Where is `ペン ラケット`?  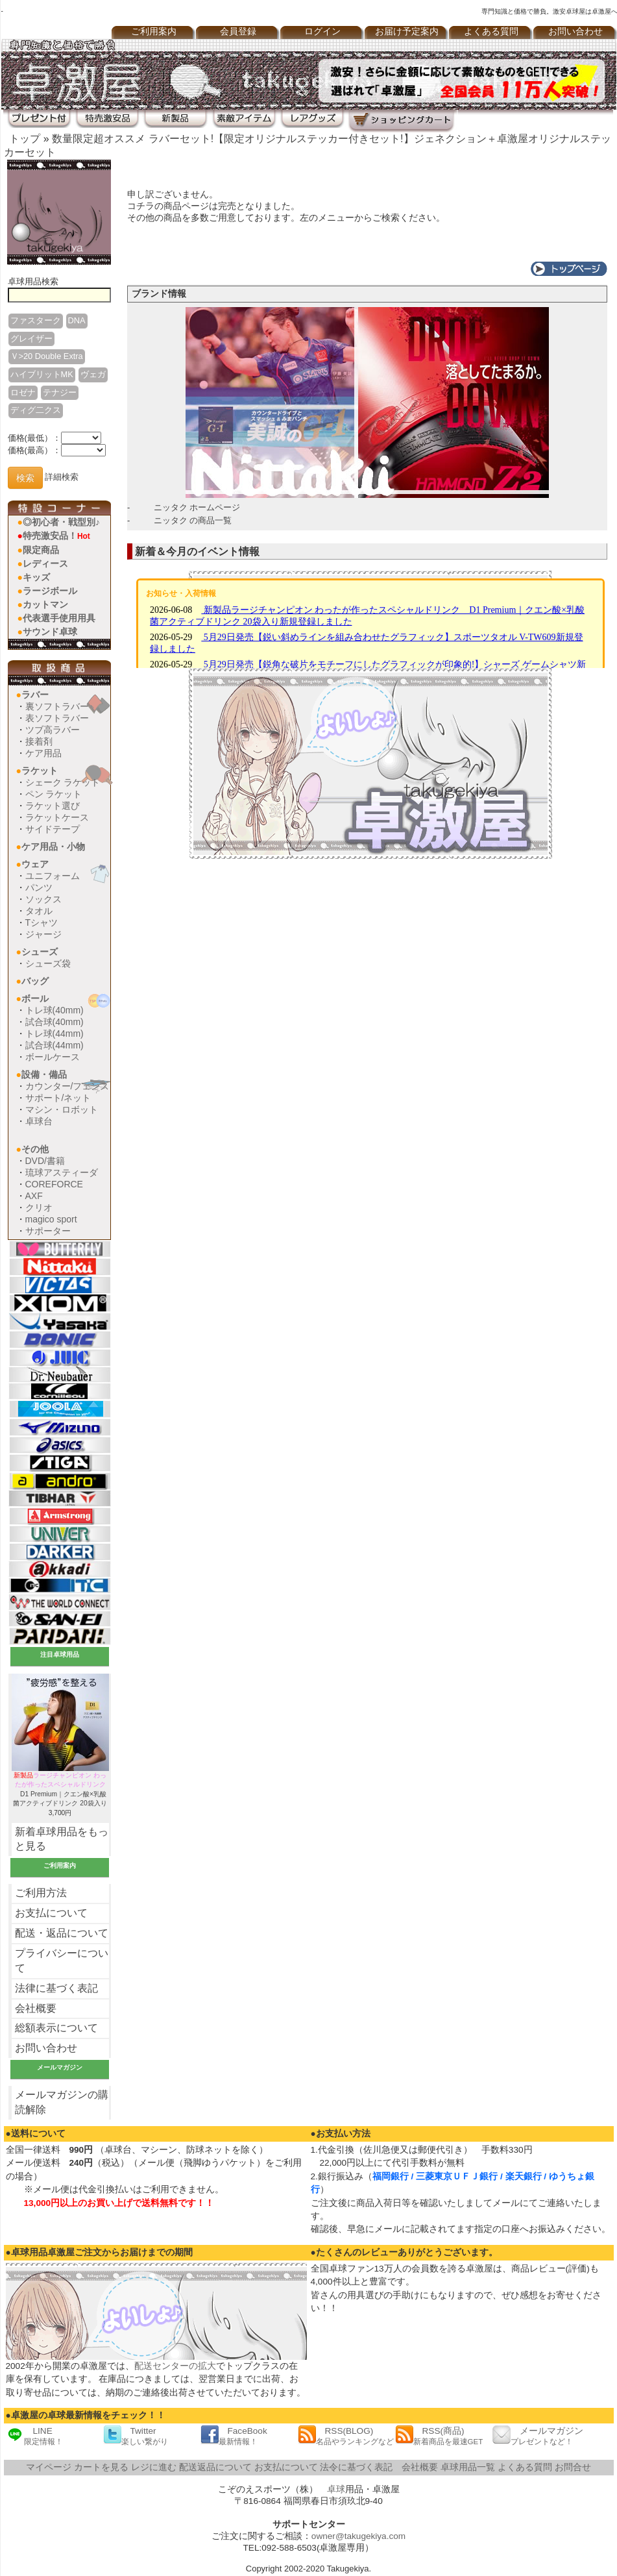
ペン ラケット is located at coordinates (53, 794).